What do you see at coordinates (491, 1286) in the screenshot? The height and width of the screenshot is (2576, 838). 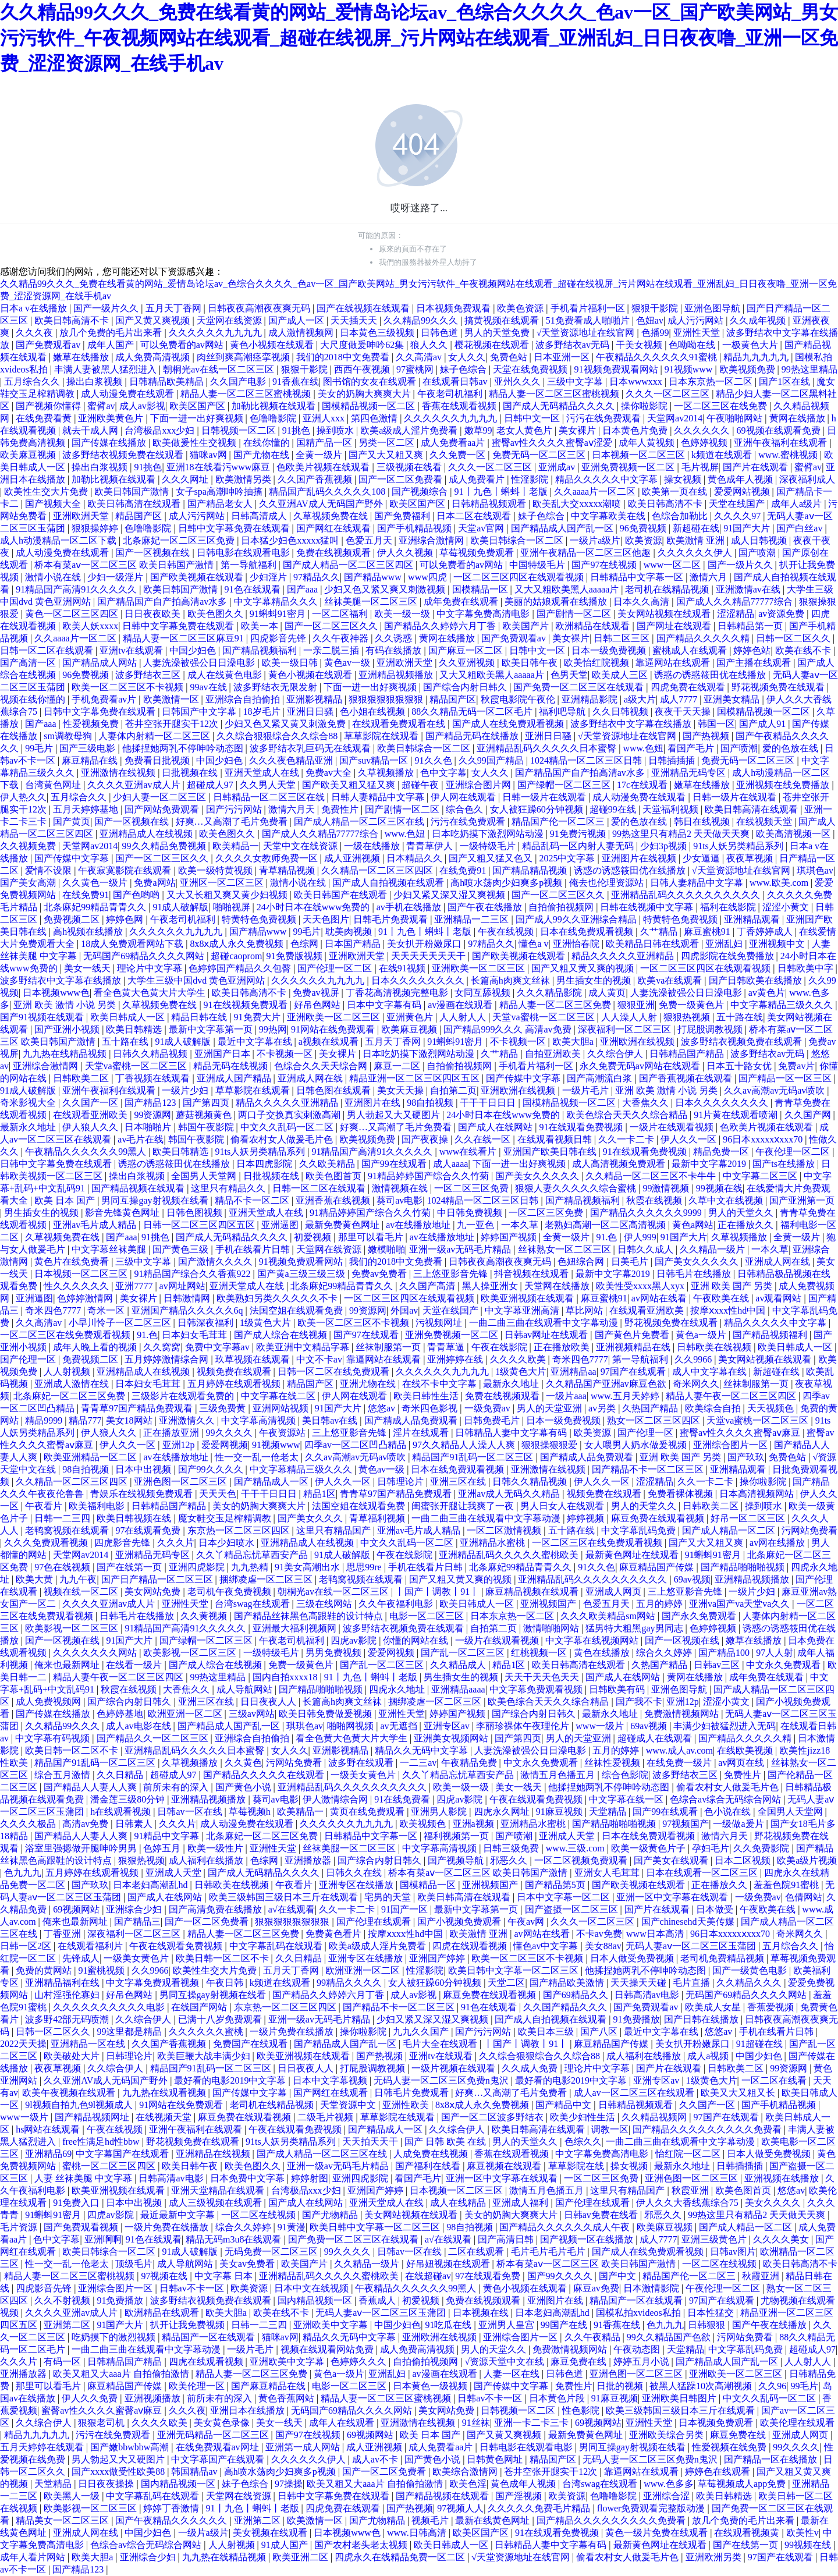 I see `黑人操亚洲女` at bounding box center [491, 1286].